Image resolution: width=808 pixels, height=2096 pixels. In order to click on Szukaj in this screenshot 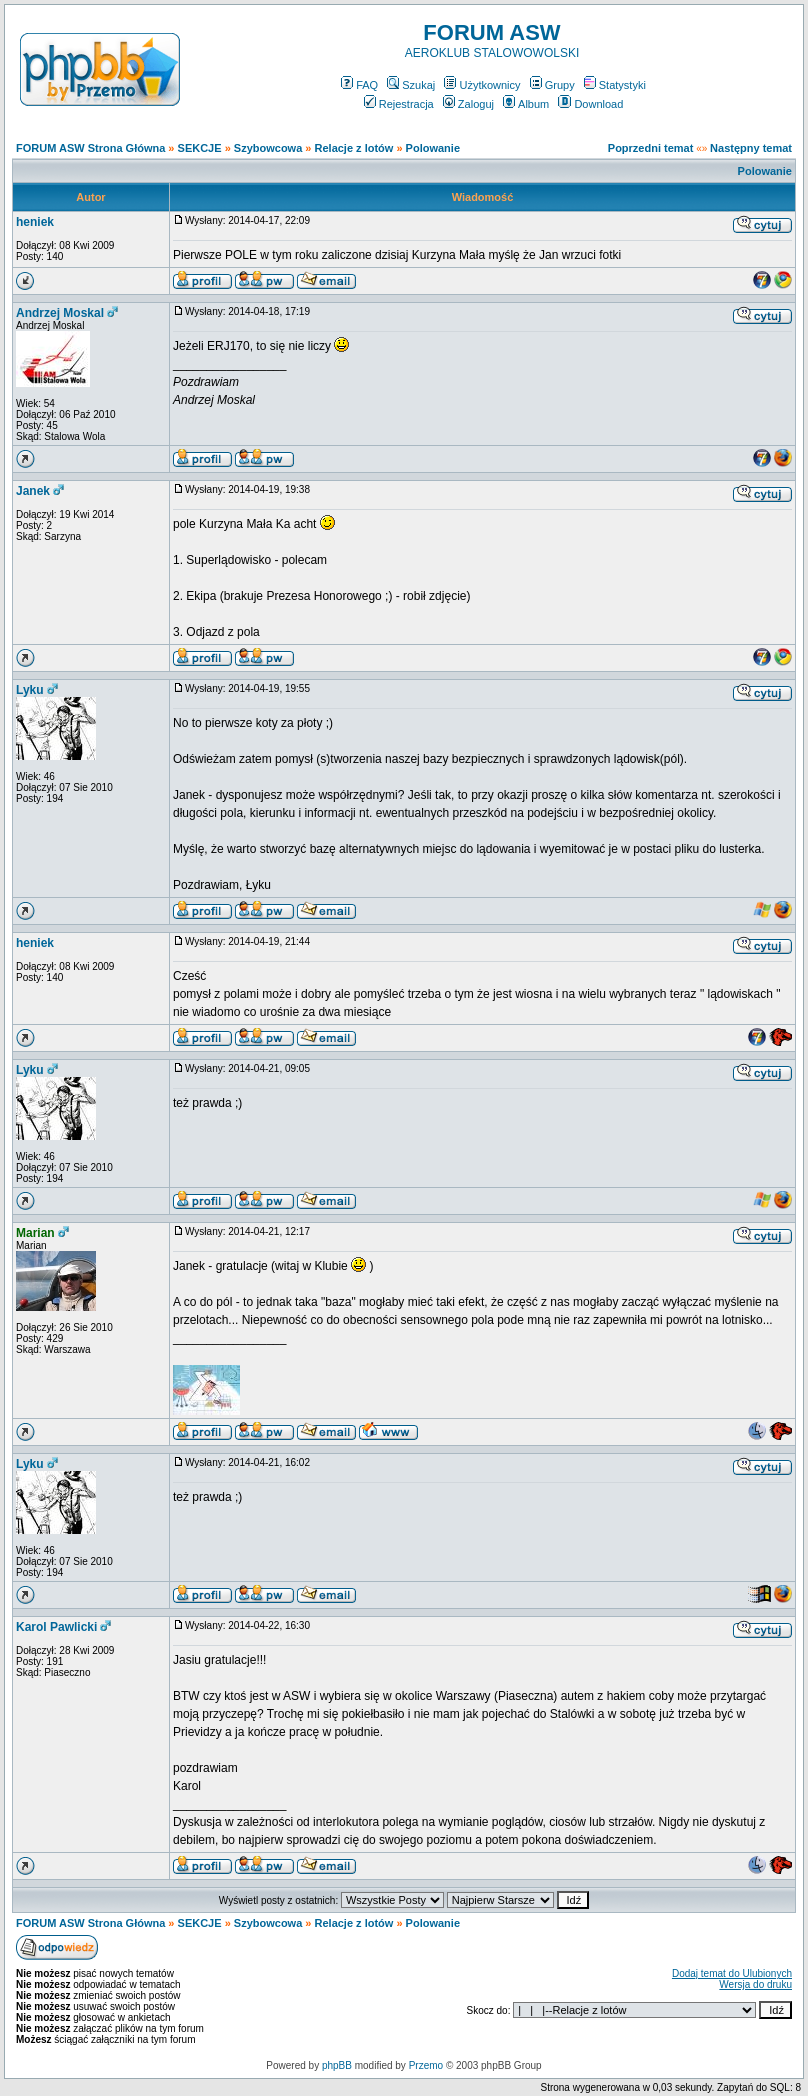, I will do `click(411, 85)`.